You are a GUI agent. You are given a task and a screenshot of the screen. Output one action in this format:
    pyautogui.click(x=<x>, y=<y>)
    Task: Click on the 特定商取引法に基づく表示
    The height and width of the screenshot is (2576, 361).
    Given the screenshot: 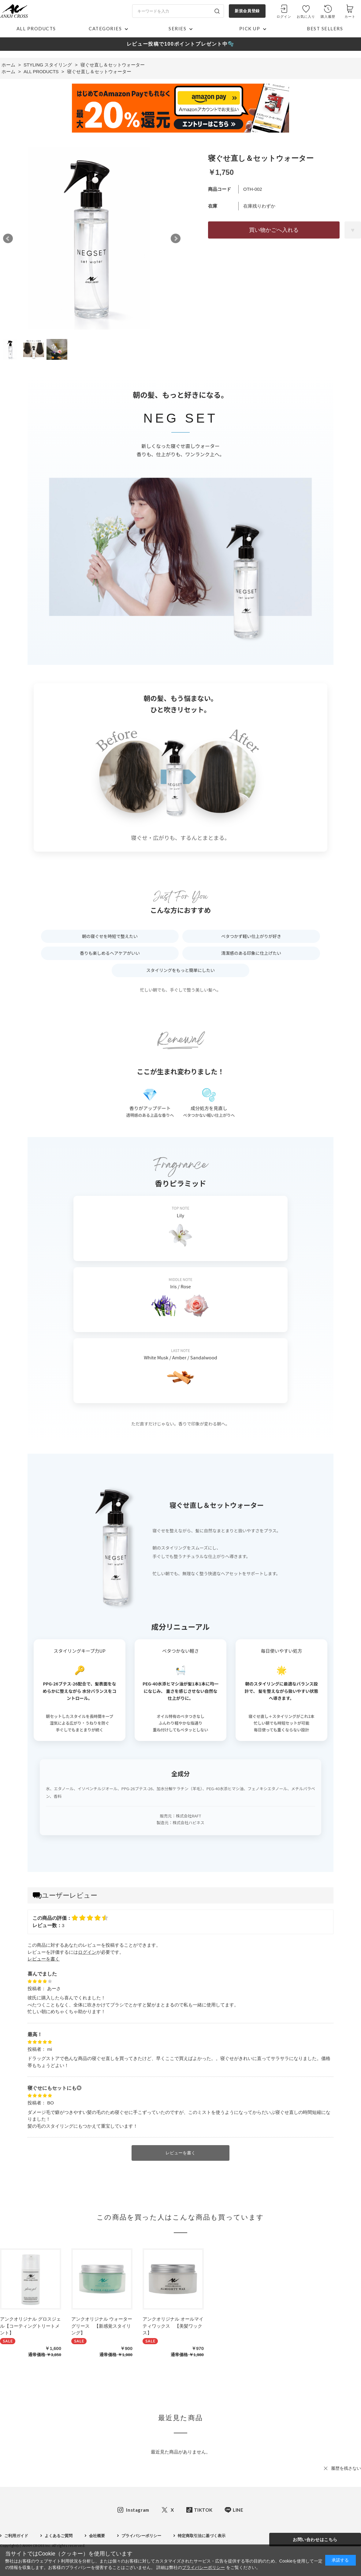 What is the action you would take?
    pyautogui.click(x=201, y=2535)
    